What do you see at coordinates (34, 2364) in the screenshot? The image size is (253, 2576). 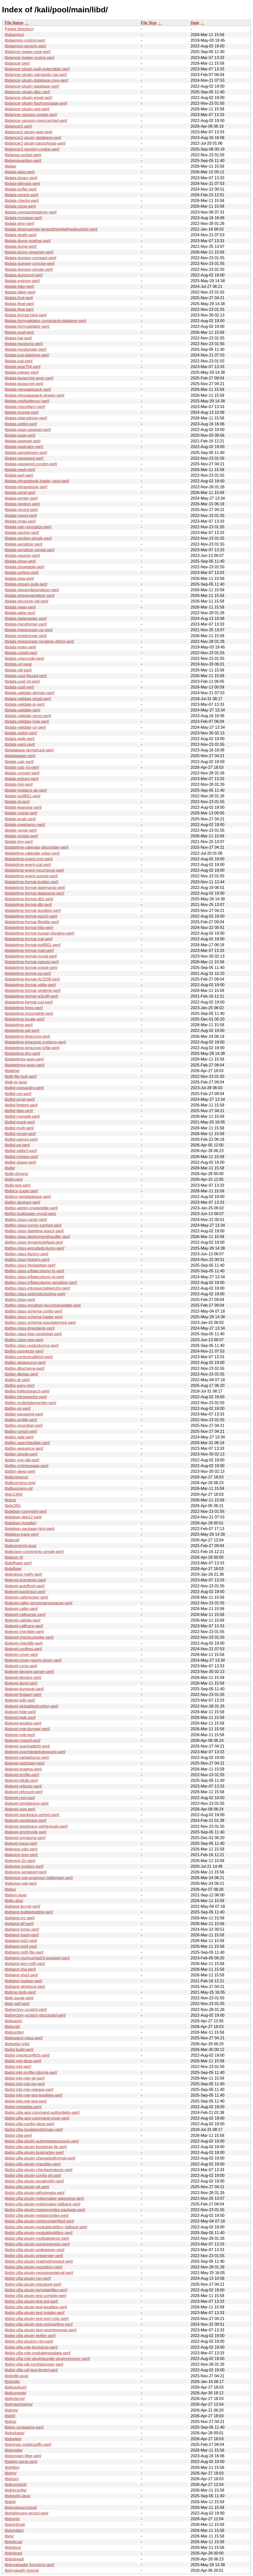 I see `libdist-zilla-util-configdumper-perl/` at bounding box center [34, 2364].